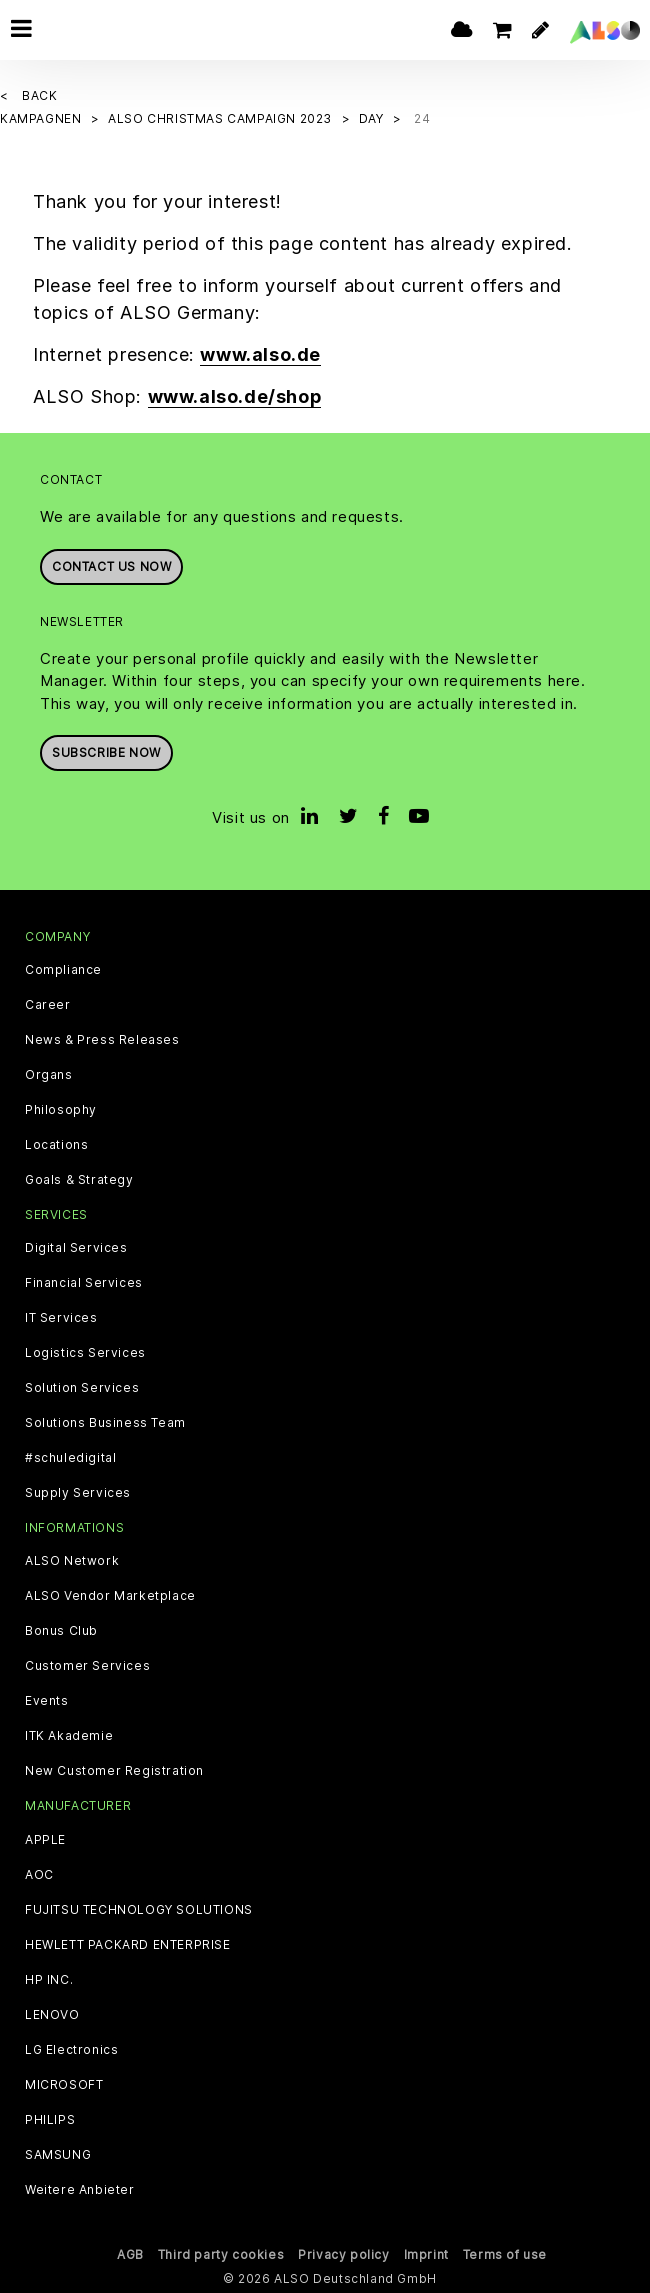 The height and width of the screenshot is (2293, 650). I want to click on #schuledigital, so click(70, 1458).